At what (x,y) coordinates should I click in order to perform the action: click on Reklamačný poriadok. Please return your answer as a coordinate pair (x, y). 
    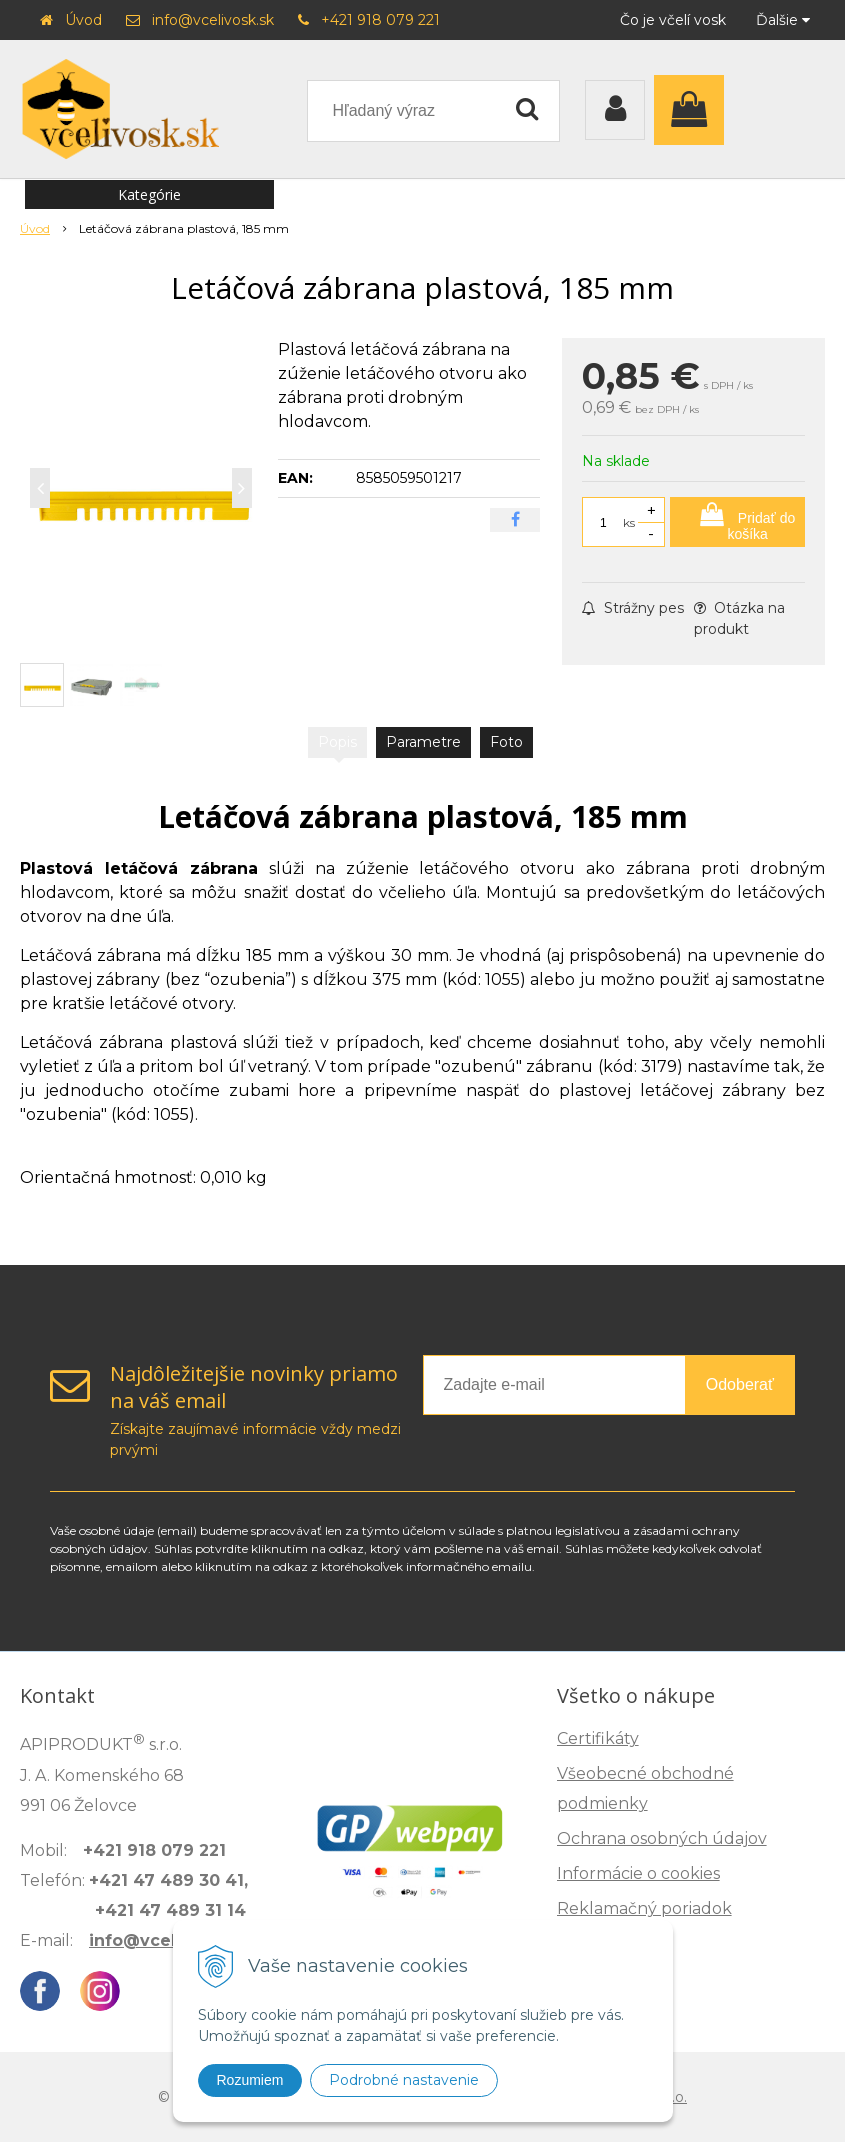
    Looking at the image, I should click on (644, 1908).